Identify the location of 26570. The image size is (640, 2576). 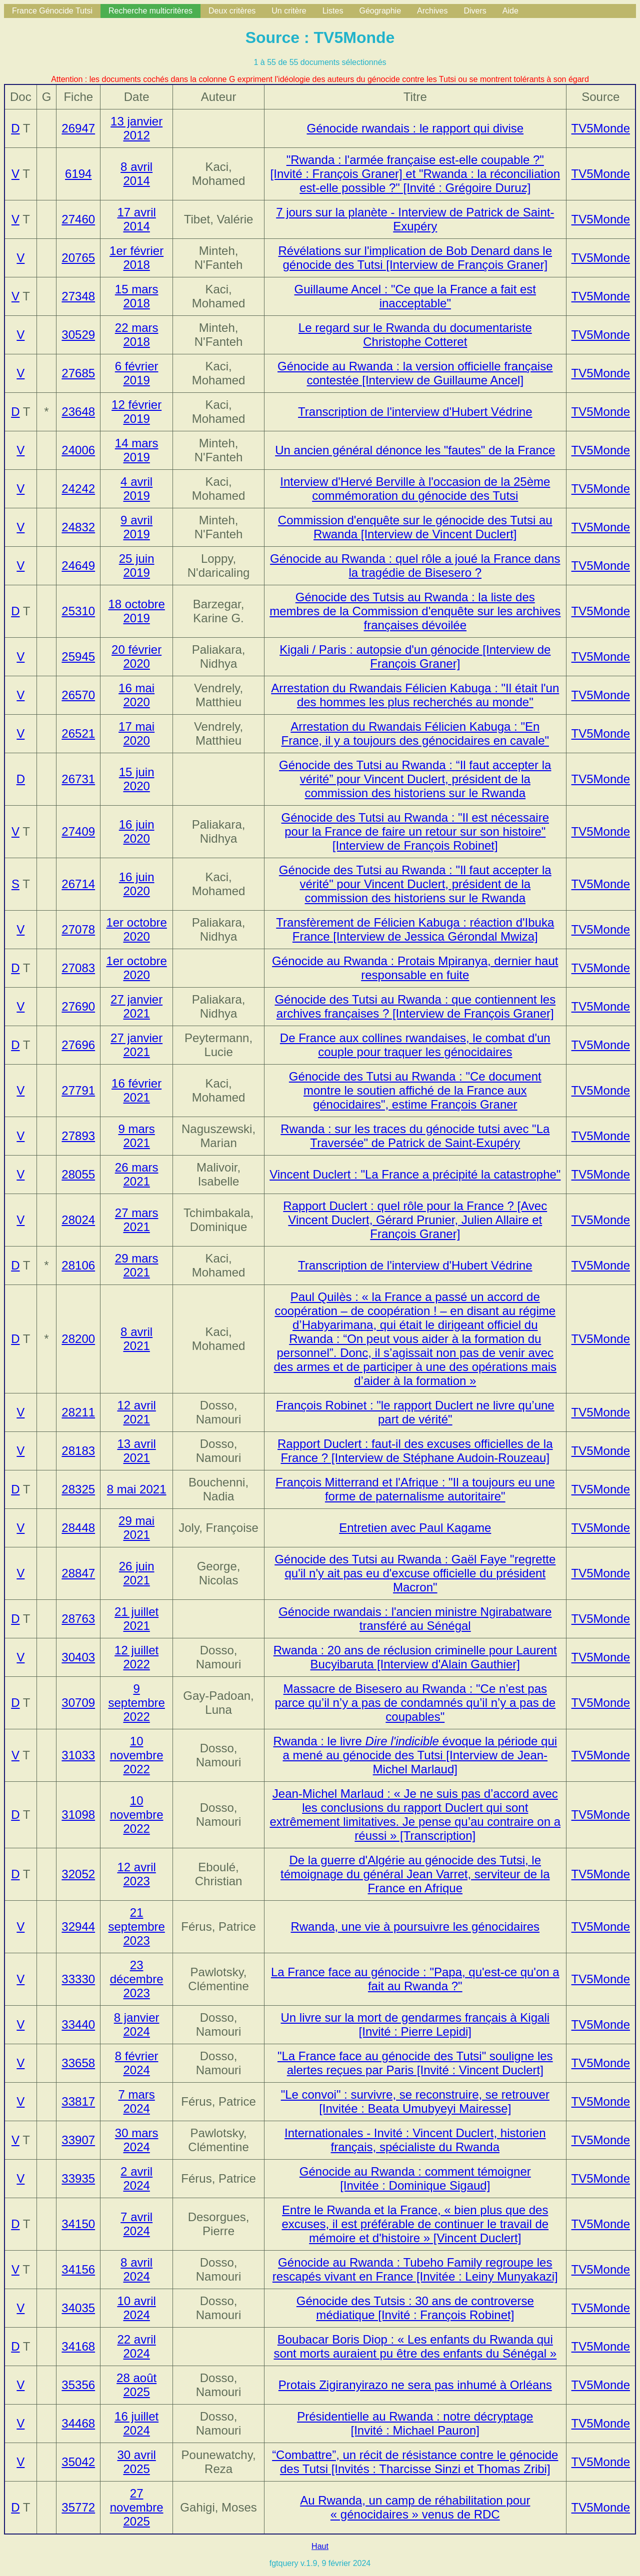
(78, 695).